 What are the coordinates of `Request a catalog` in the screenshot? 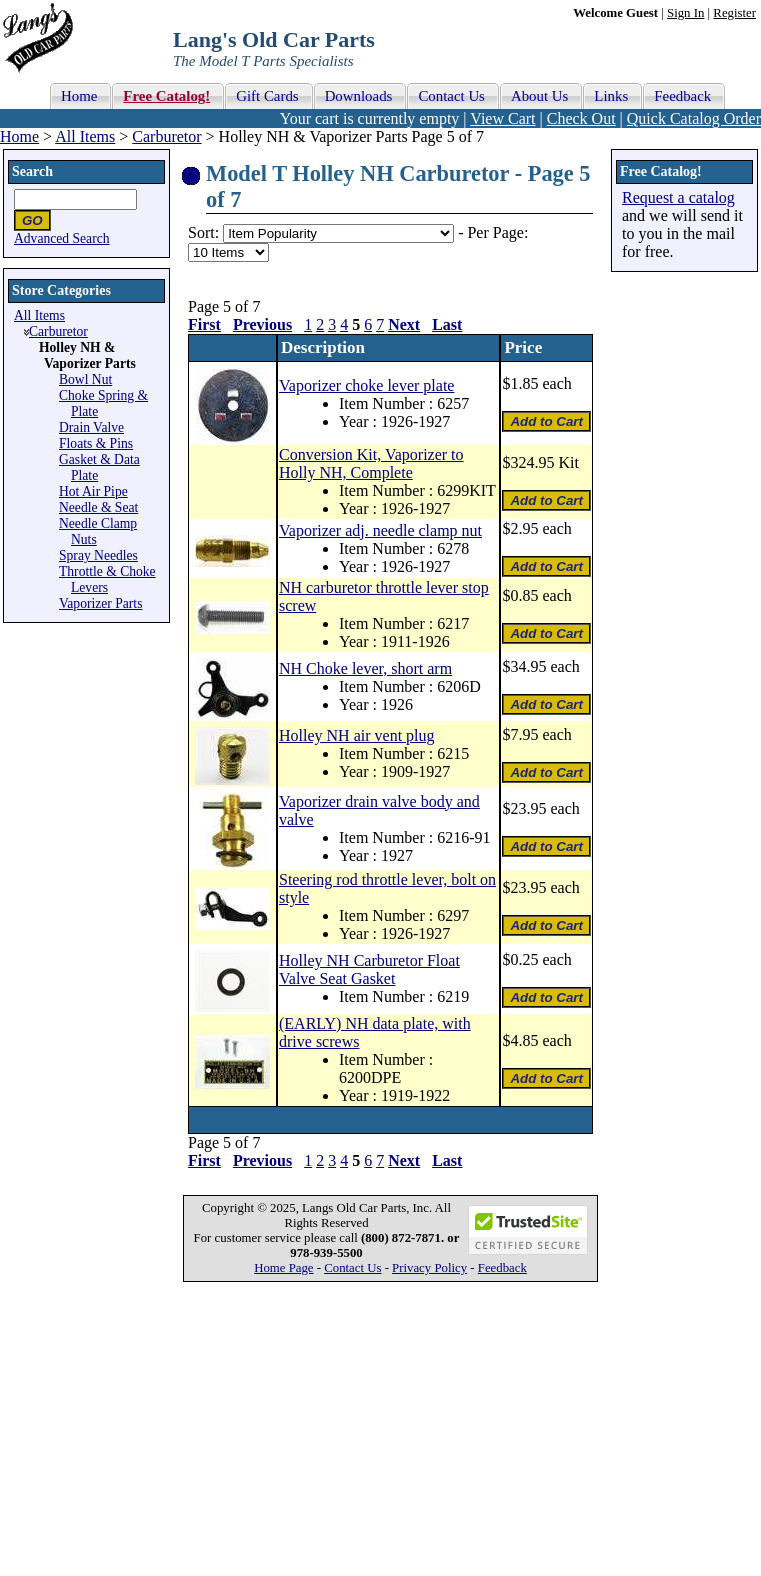 It's located at (678, 197).